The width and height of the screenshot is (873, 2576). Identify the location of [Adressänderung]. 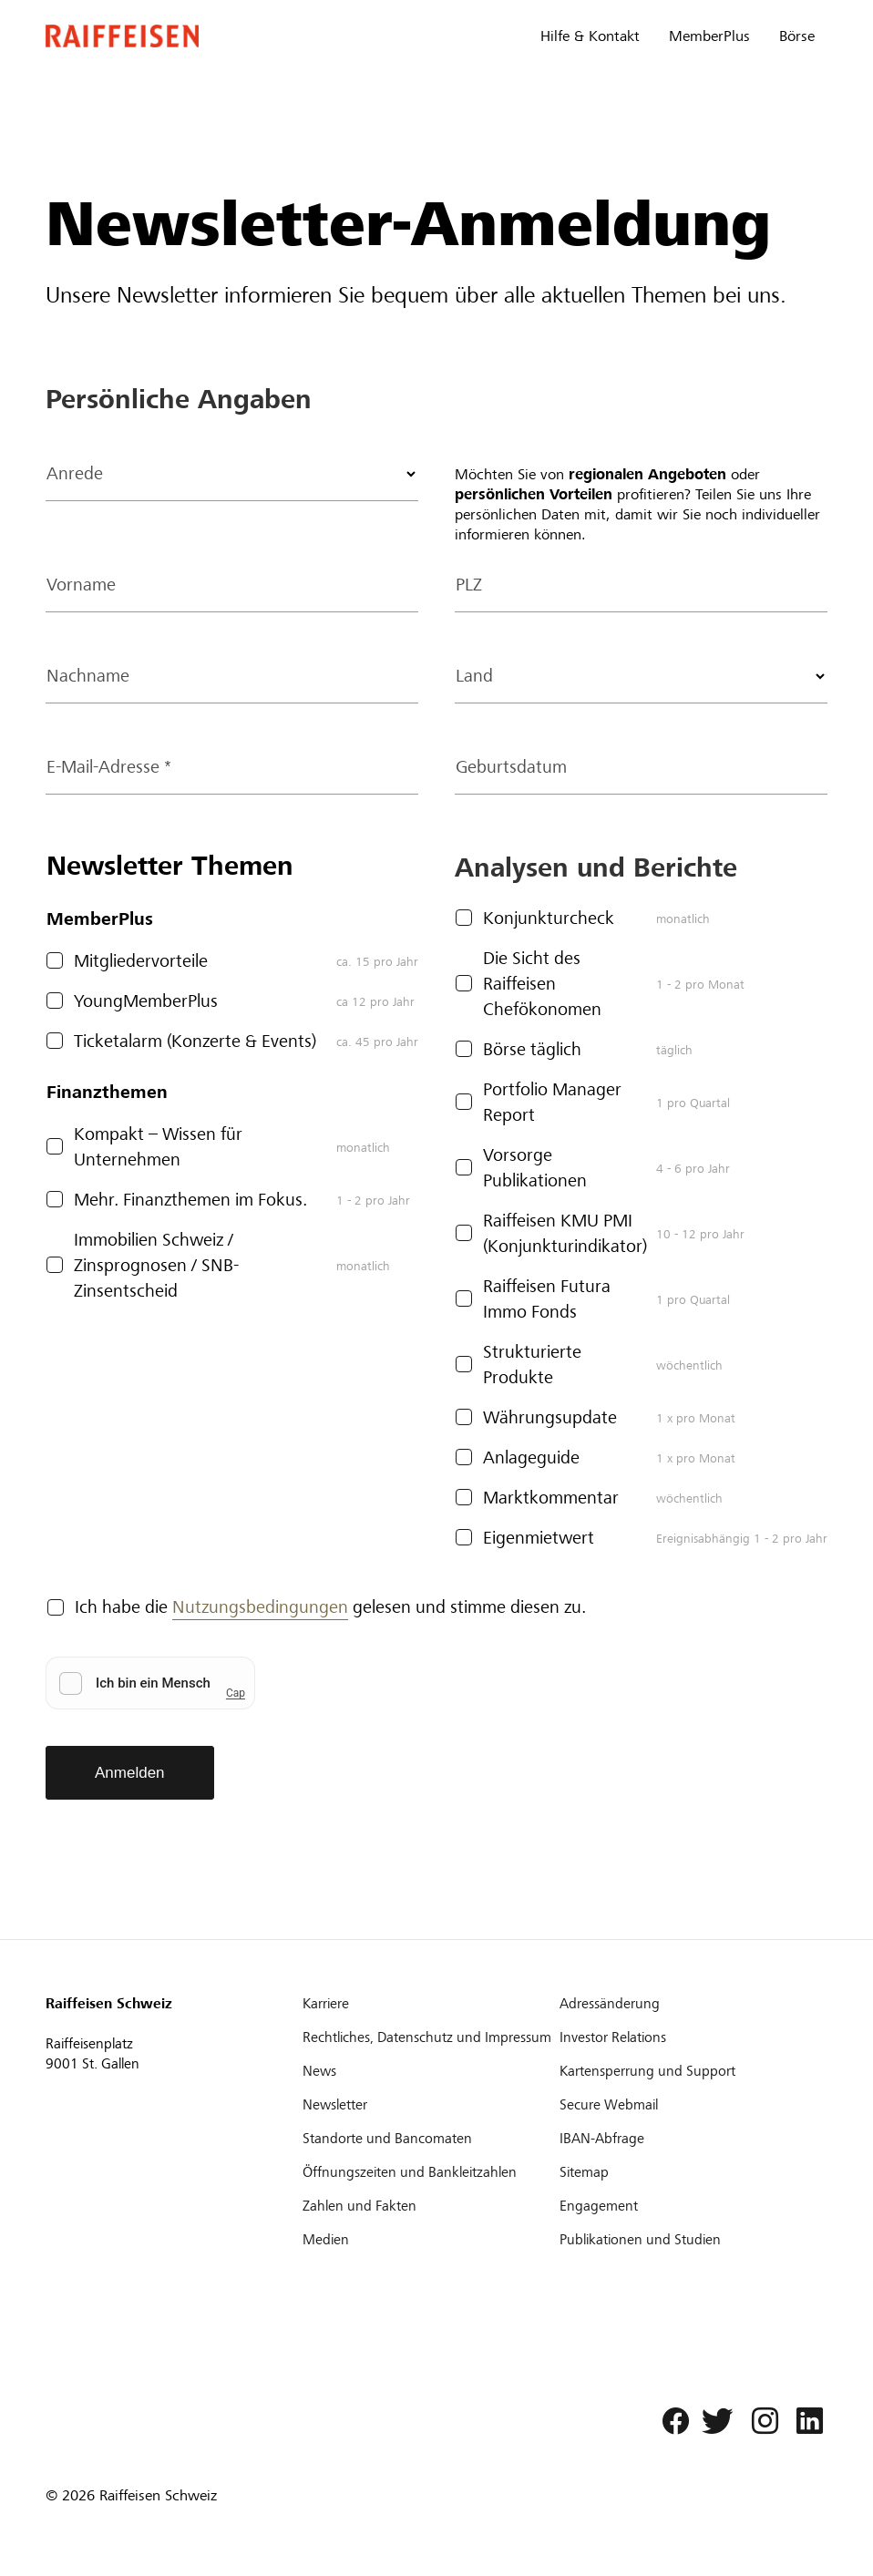
(686, 2004).